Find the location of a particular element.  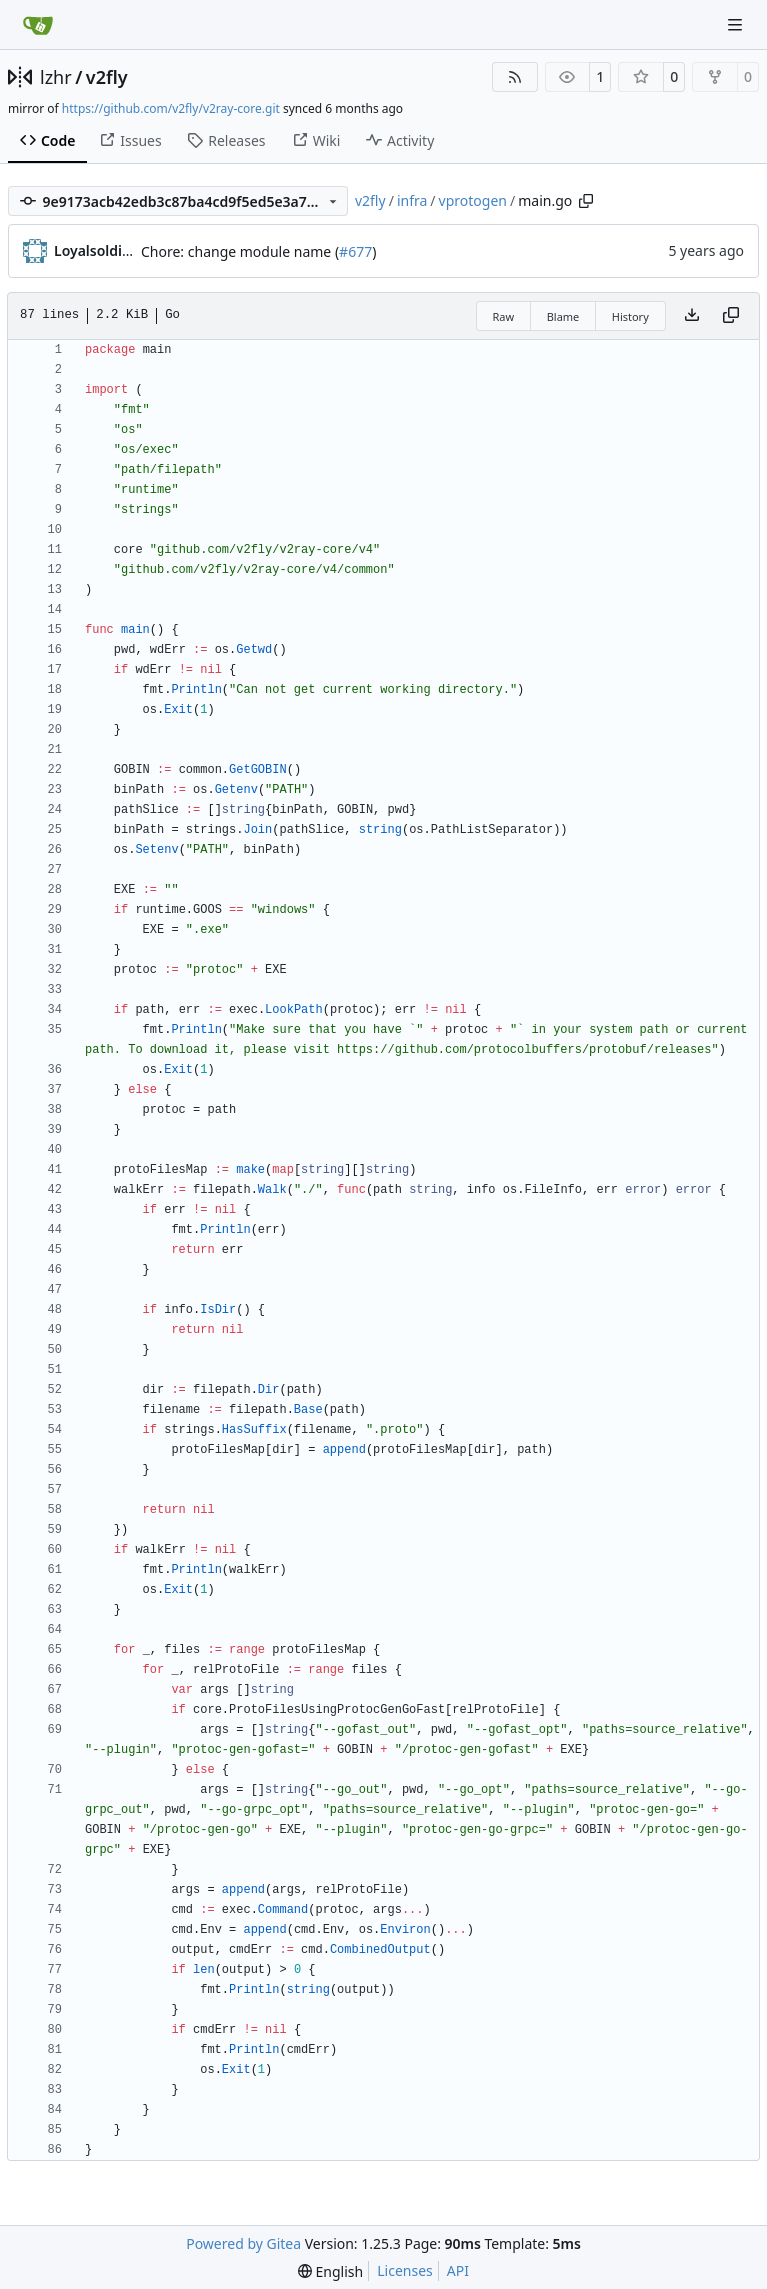

[Copy path] is located at coordinates (586, 201).